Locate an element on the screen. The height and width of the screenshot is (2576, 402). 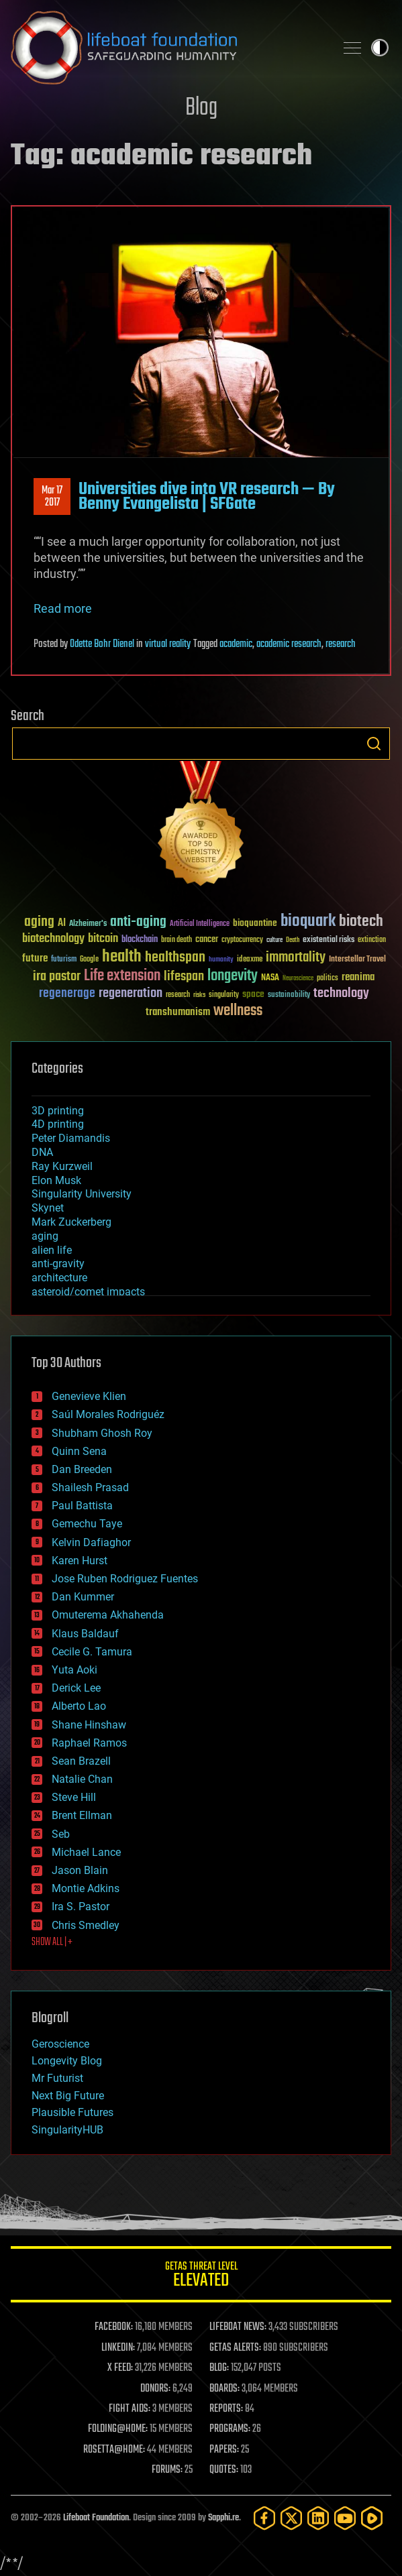
Raphael Ramos is located at coordinates (89, 1743).